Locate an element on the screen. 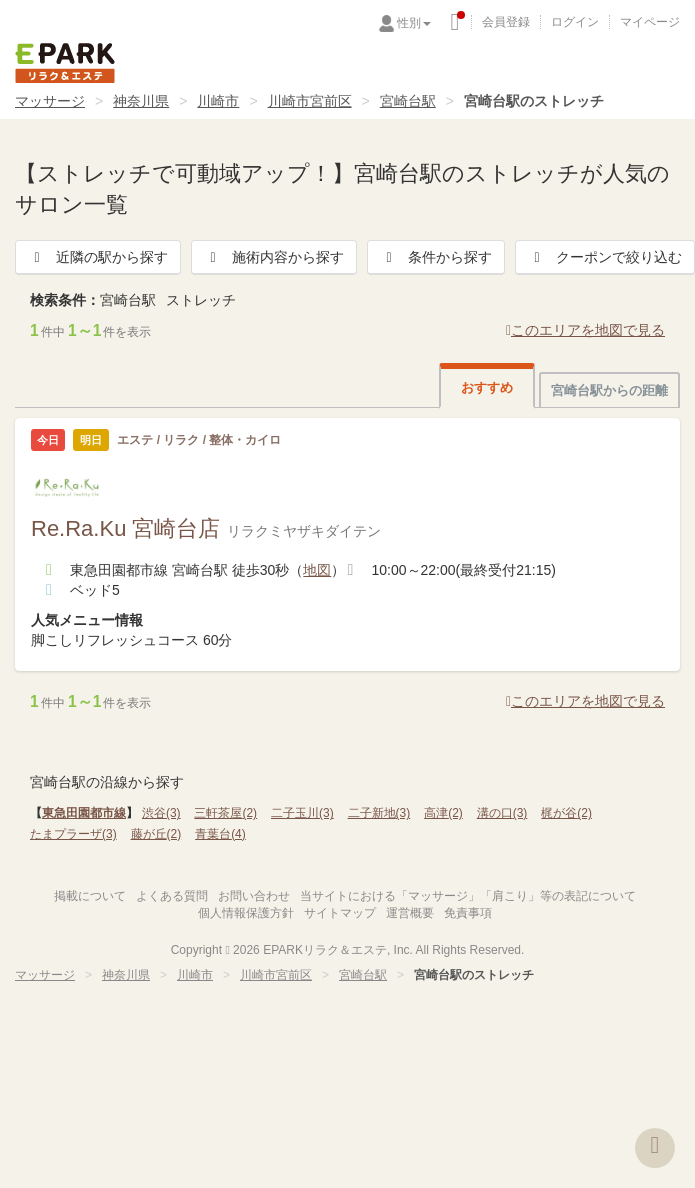 The height and width of the screenshot is (1188, 695). 個人情報保護方針 is located at coordinates (246, 913).